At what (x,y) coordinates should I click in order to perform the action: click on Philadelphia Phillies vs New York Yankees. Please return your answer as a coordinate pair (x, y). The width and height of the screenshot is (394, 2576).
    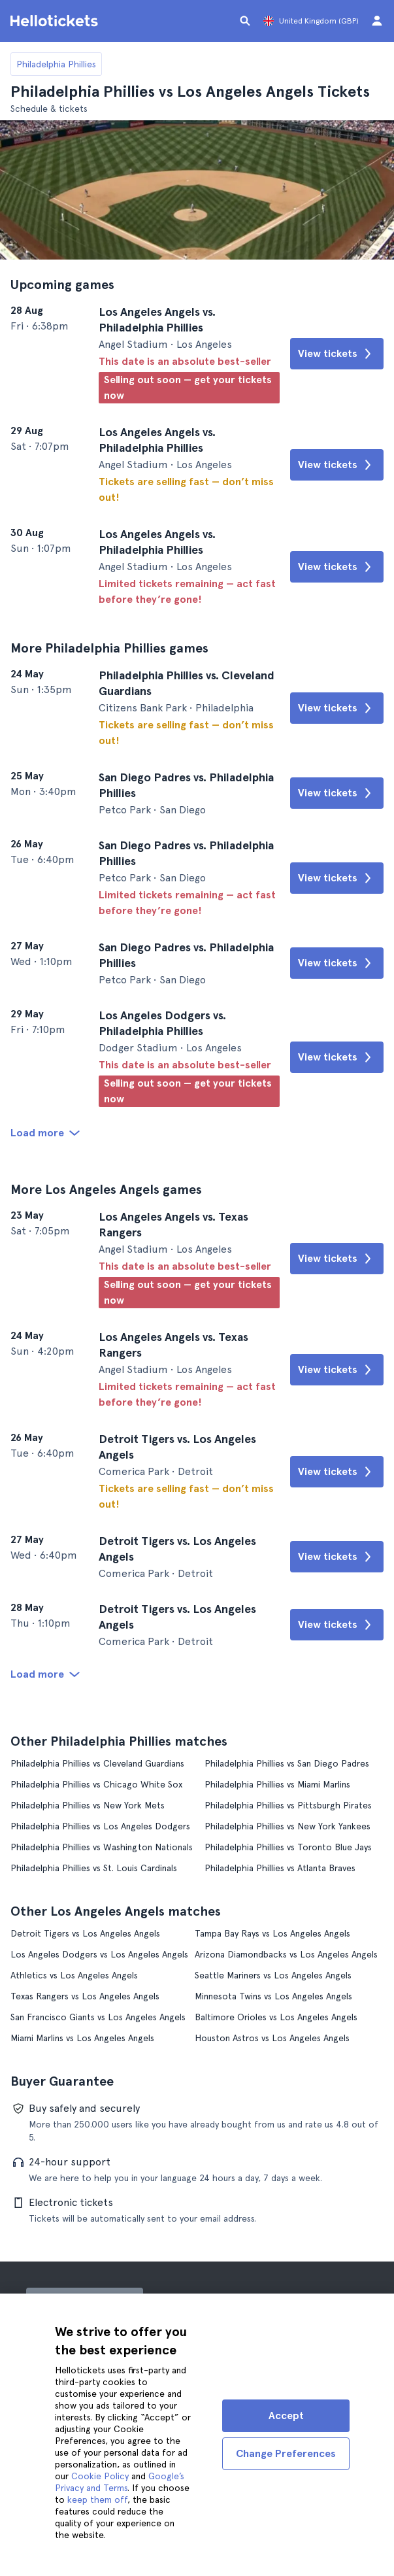
    Looking at the image, I should click on (287, 1826).